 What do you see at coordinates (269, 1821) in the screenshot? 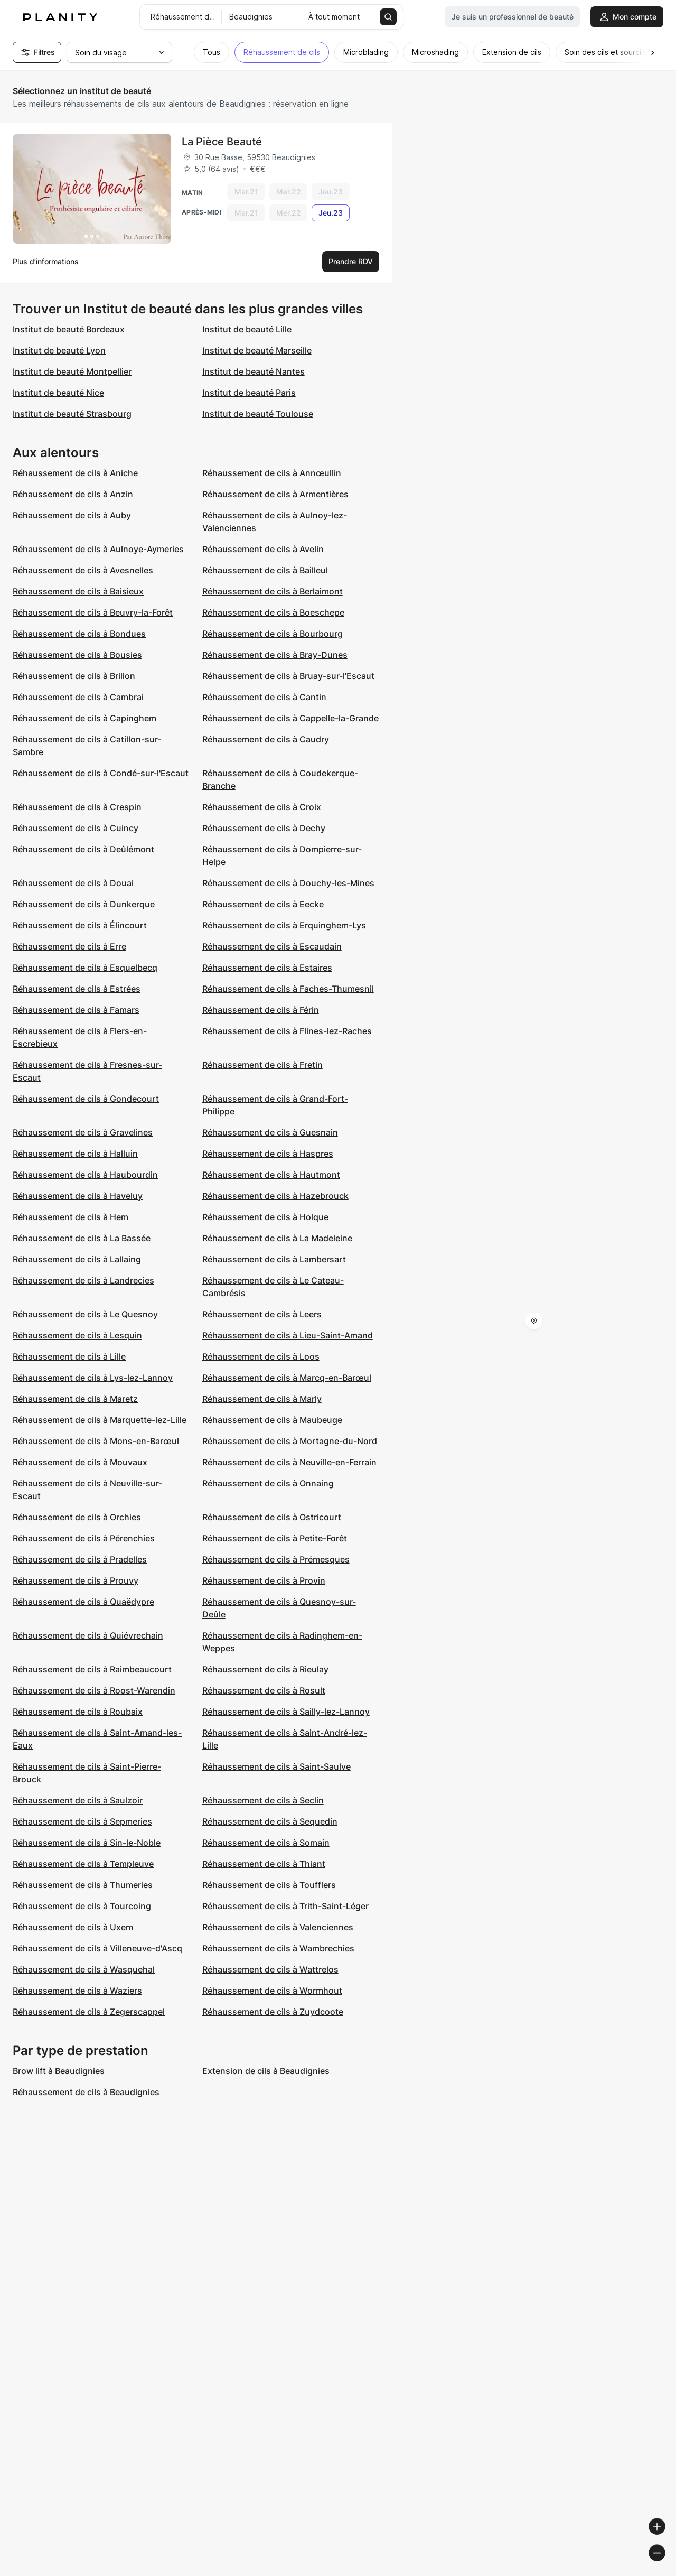
I see `Réhaussement de cils à Sequedin` at bounding box center [269, 1821].